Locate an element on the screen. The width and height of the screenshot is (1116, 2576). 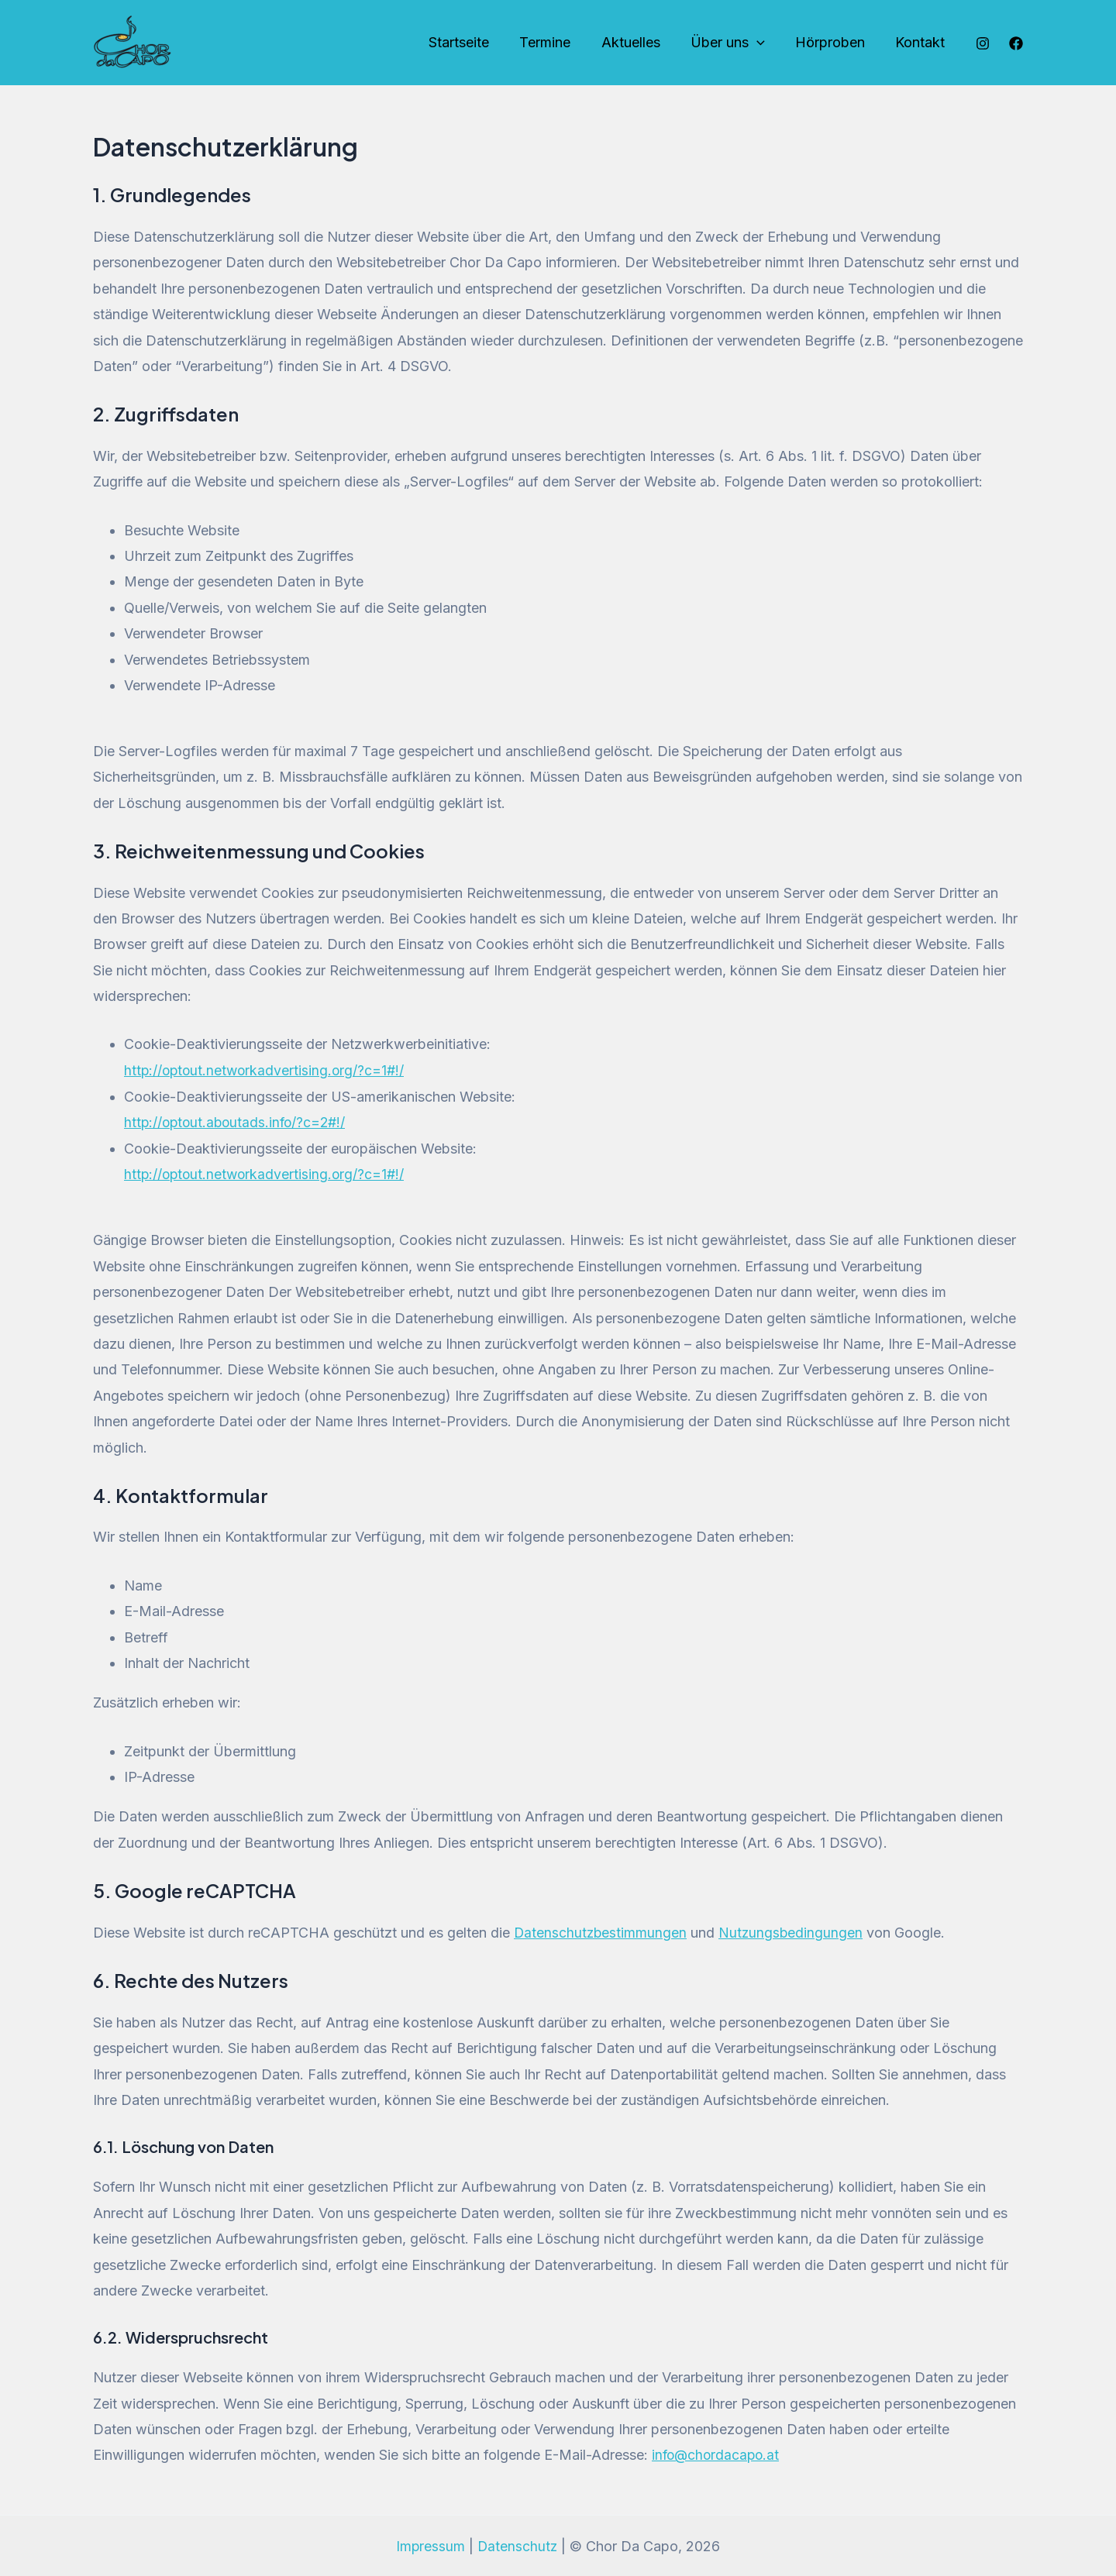
http://optout.networkadvertising.org/?c=1#!/ is located at coordinates (266, 1070).